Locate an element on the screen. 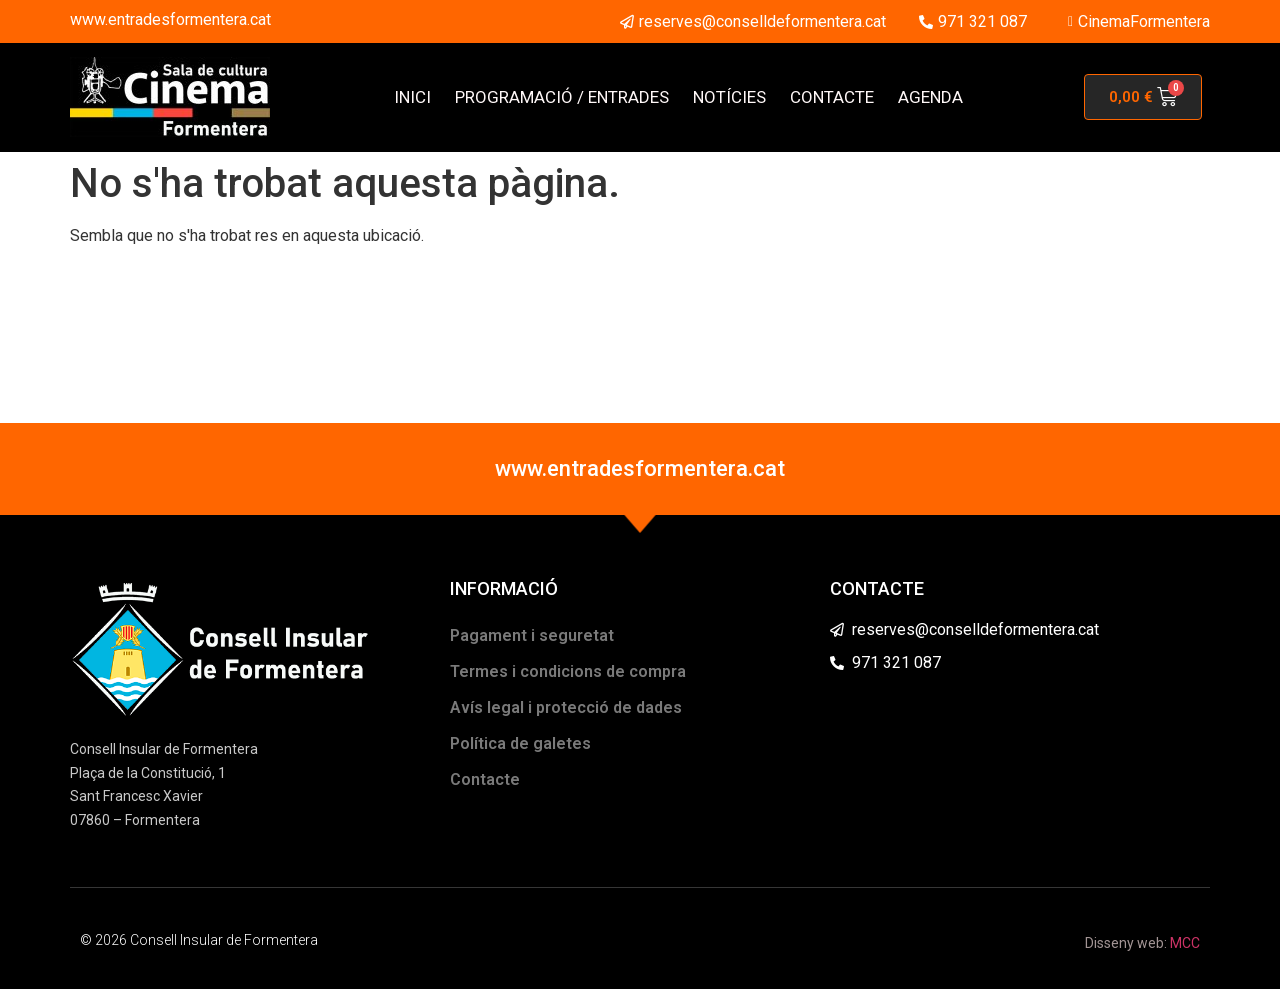  PROGRAMACIÓ / ENTRADES is located at coordinates (562, 97).